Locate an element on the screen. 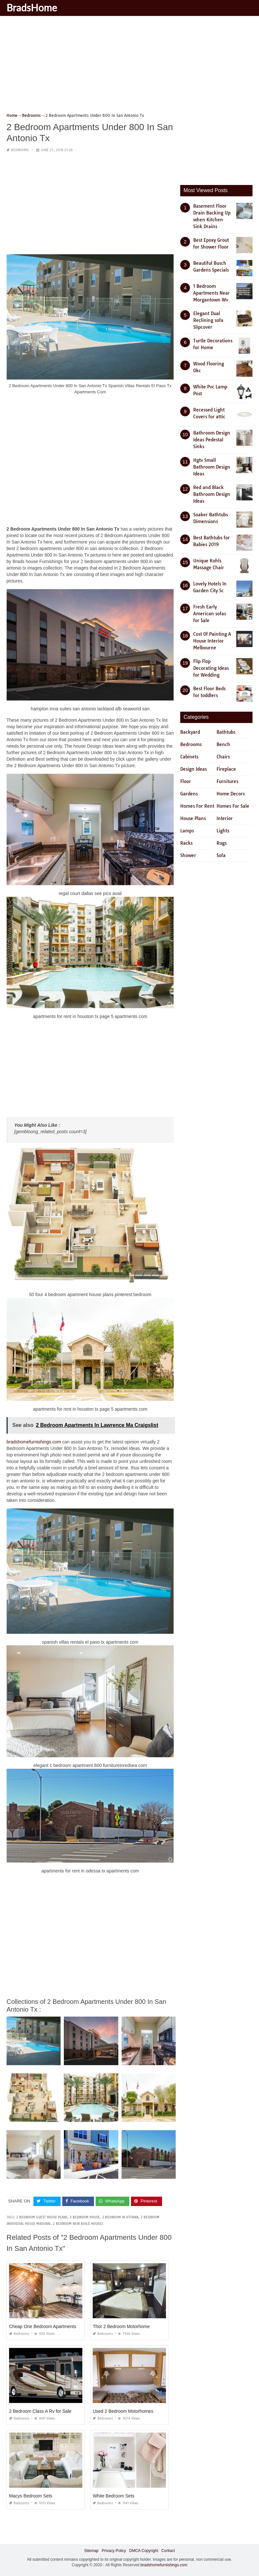 This screenshot has height=2576, width=259. Home Decors is located at coordinates (231, 794).